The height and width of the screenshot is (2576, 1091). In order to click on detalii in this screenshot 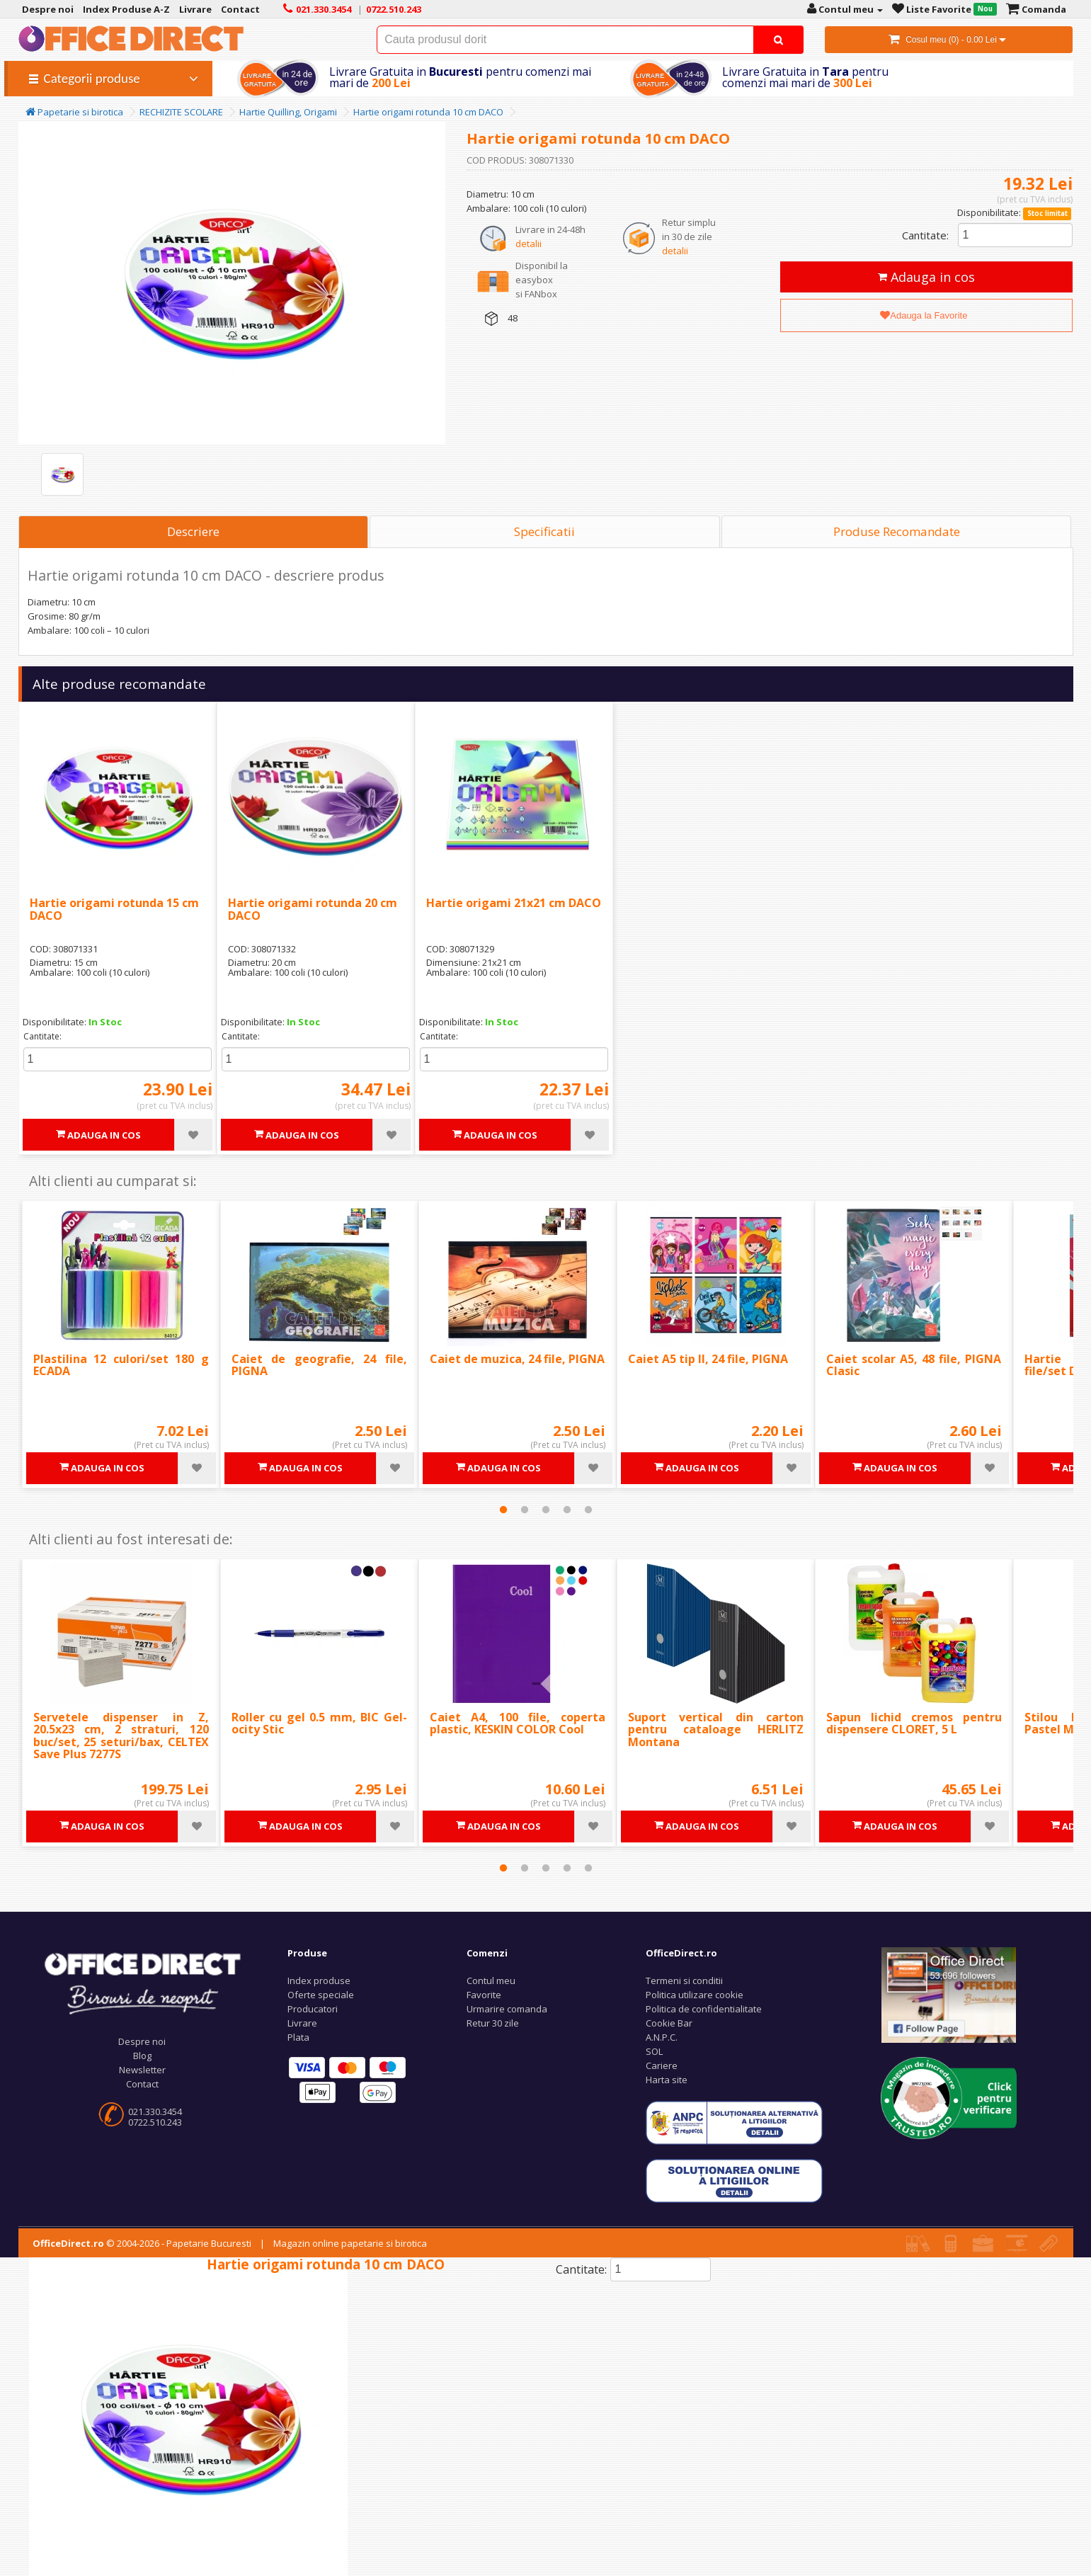, I will do `click(528, 243)`.